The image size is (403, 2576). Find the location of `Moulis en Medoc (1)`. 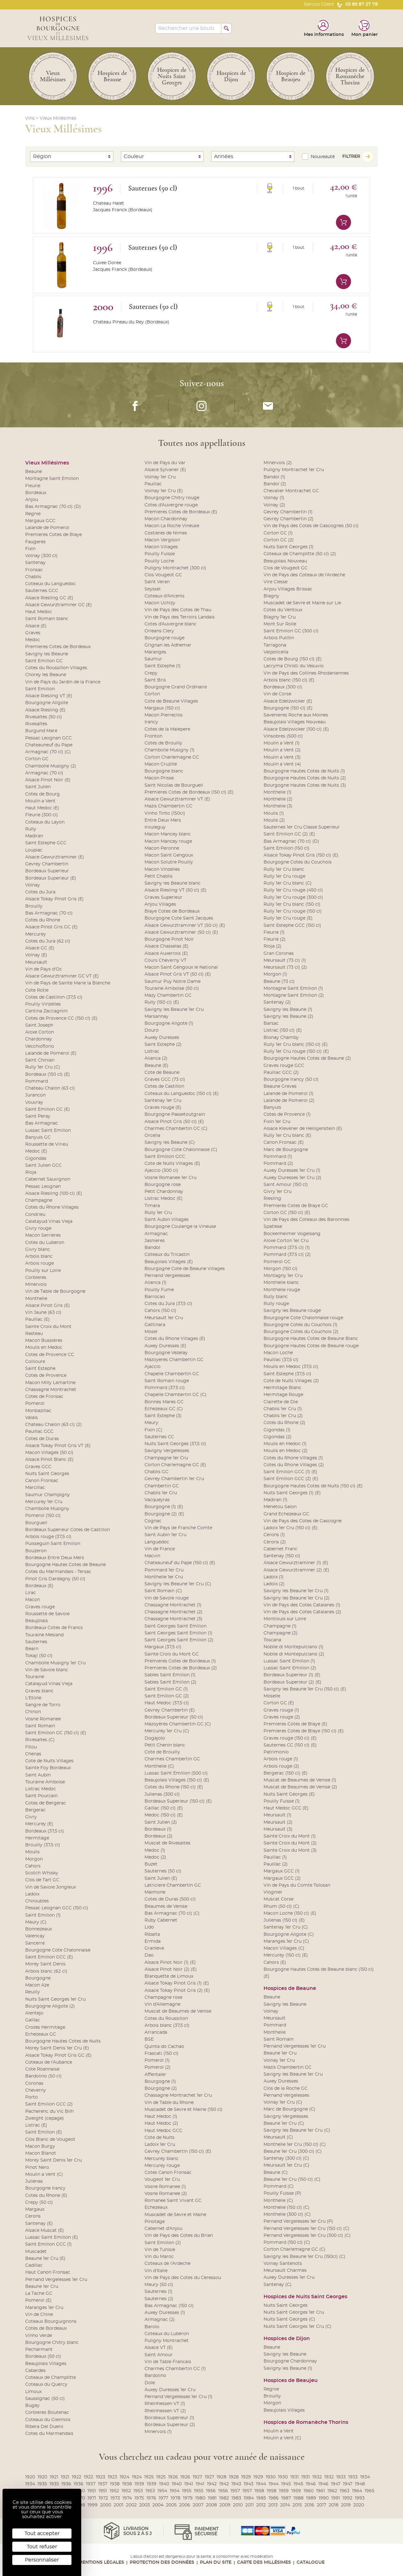

Moulis en Medoc (1) is located at coordinates (285, 1444).